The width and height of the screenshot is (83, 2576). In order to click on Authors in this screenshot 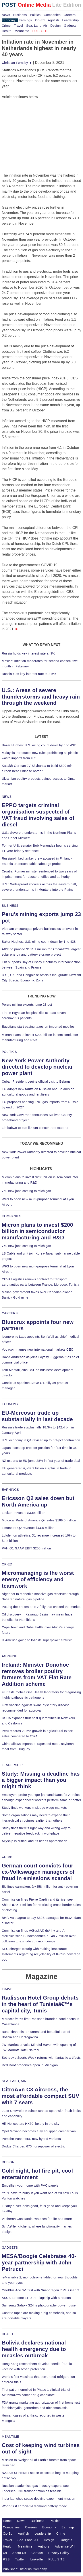, I will do `click(43, 2546)`.